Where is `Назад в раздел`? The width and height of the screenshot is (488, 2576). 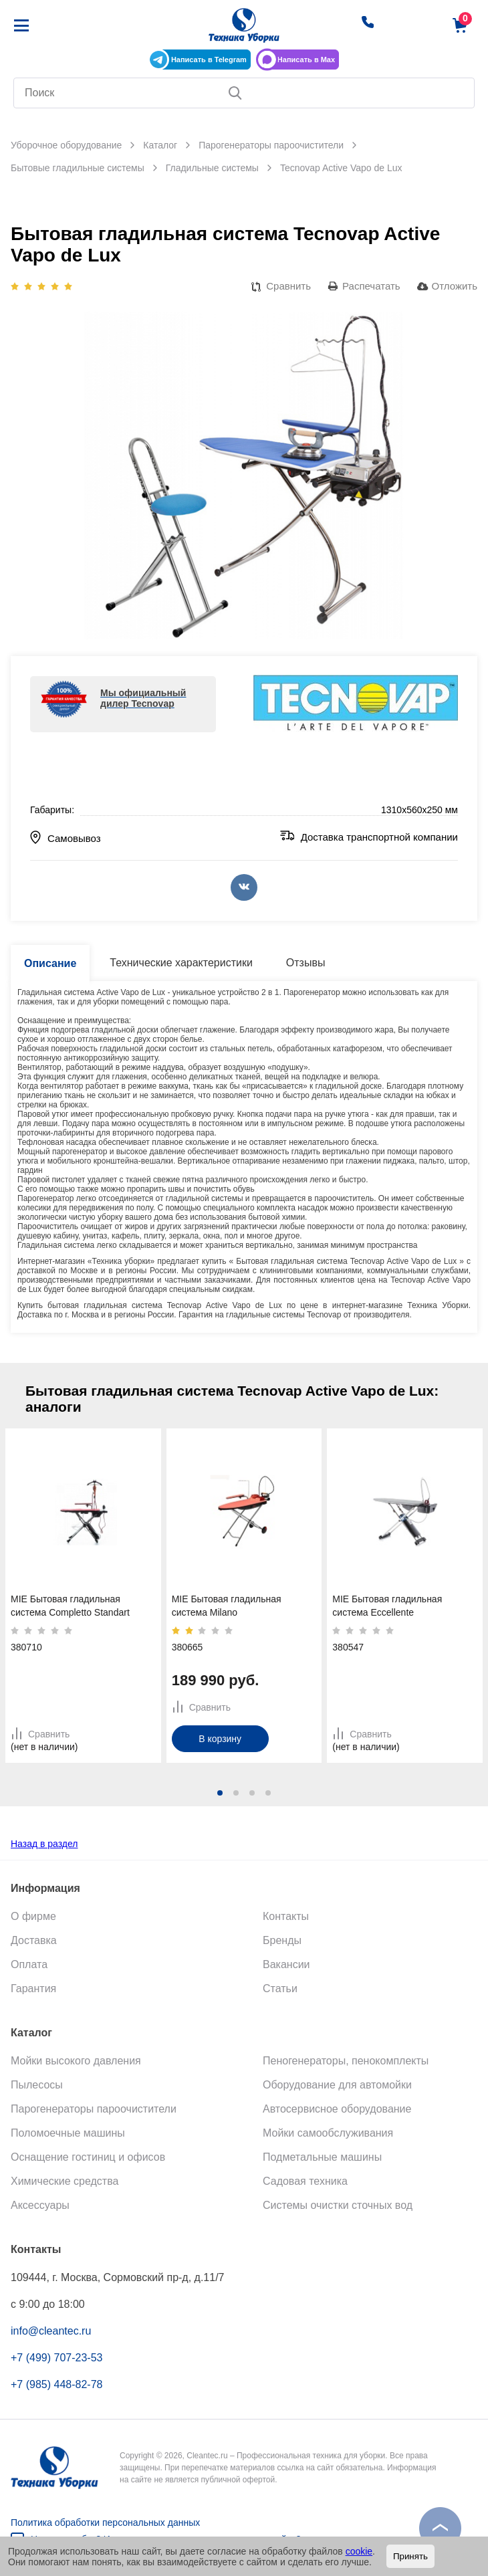
Назад в раздел is located at coordinates (44, 1843).